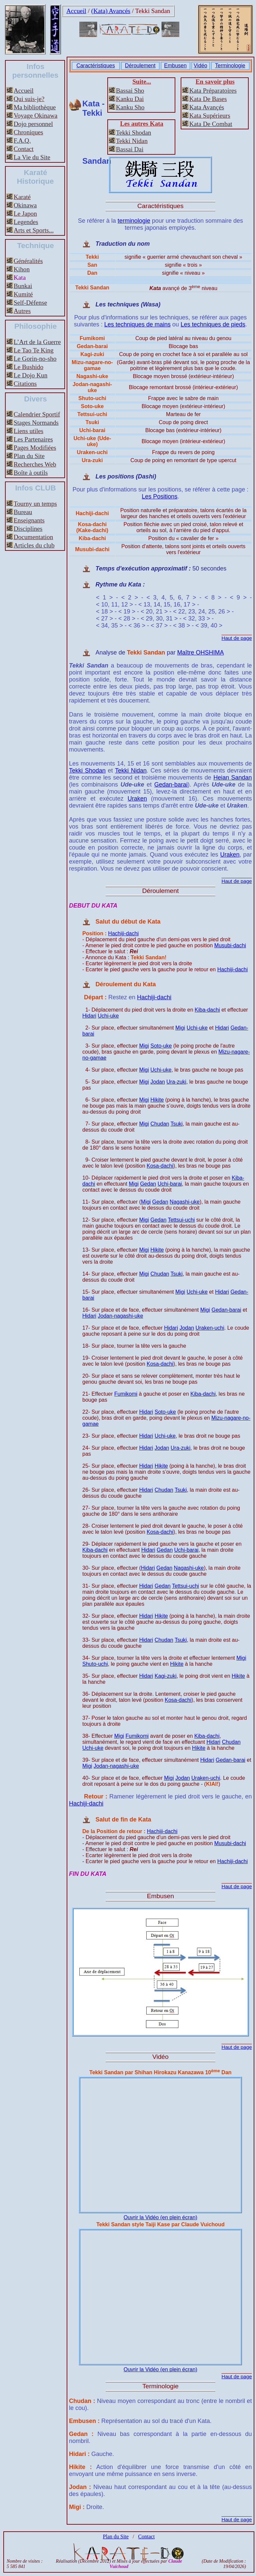  What do you see at coordinates (76, 10) in the screenshot?
I see `Accueil` at bounding box center [76, 10].